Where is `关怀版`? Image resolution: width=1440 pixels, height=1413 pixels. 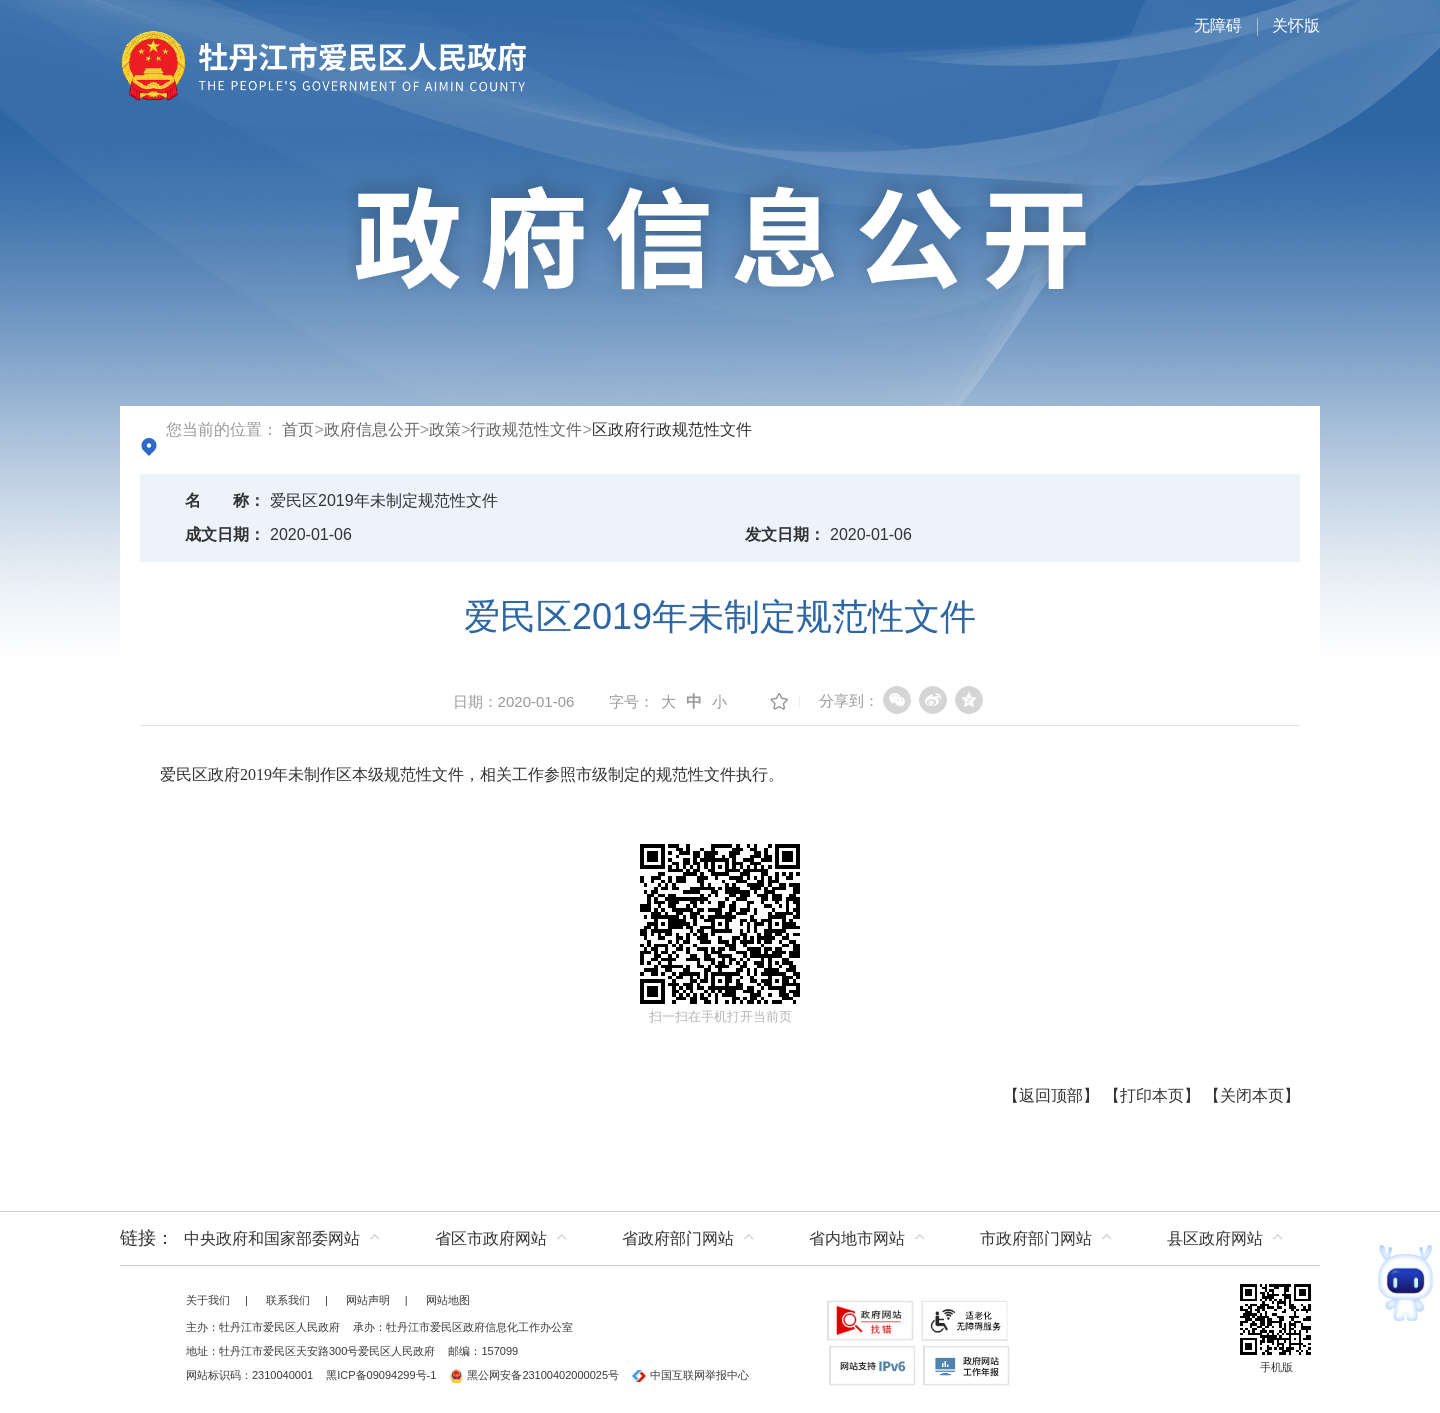 关怀版 is located at coordinates (1296, 25).